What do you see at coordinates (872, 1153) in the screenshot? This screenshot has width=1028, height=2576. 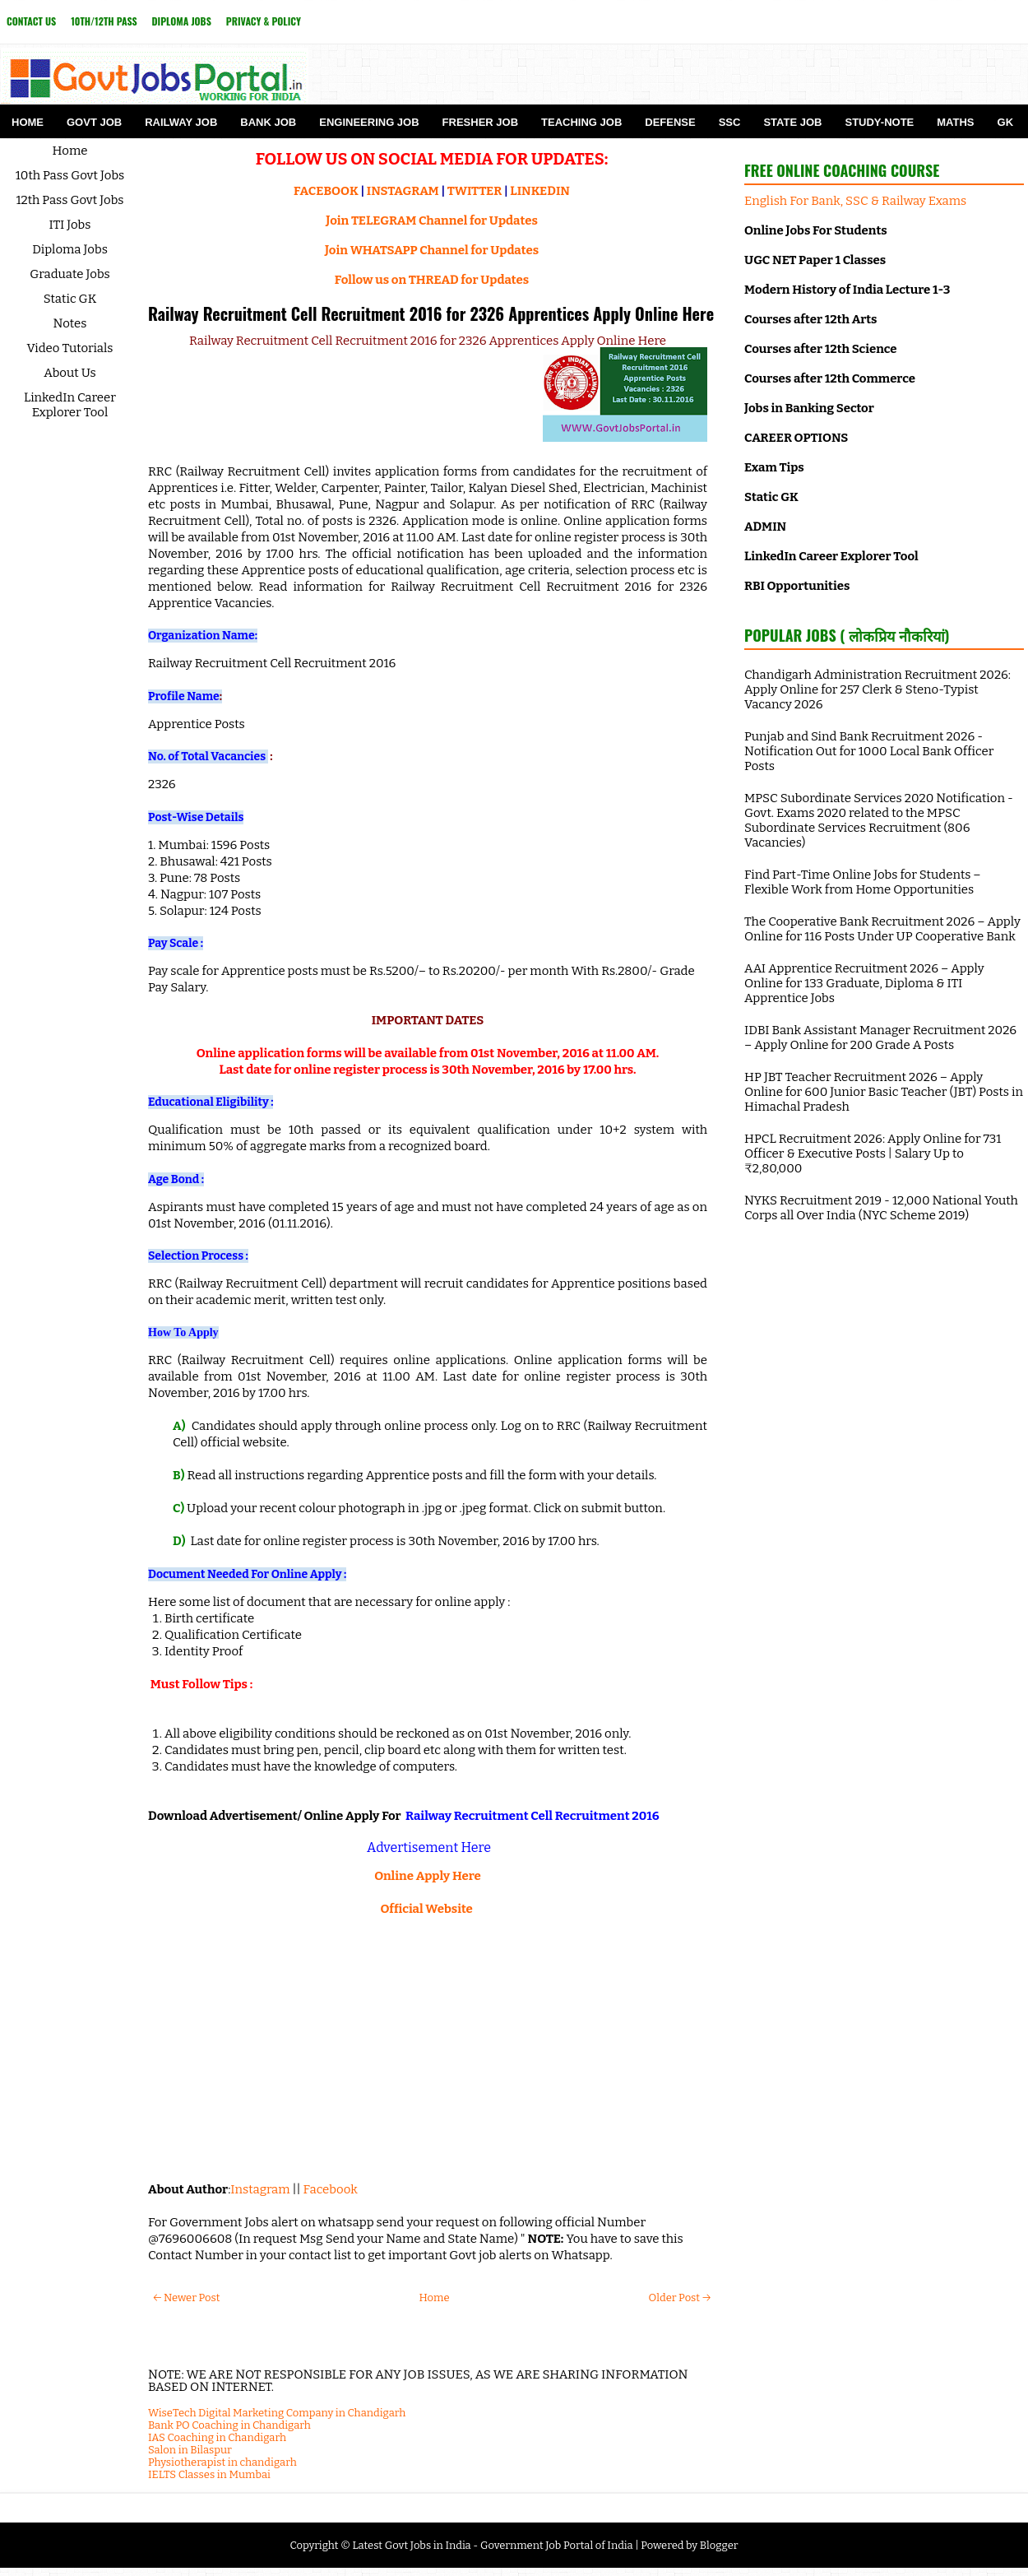 I see `HPCL Recruitment 2026: Apply Online for 731 Officer & Executive Posts | Salary Up to ₹2,80,000` at bounding box center [872, 1153].